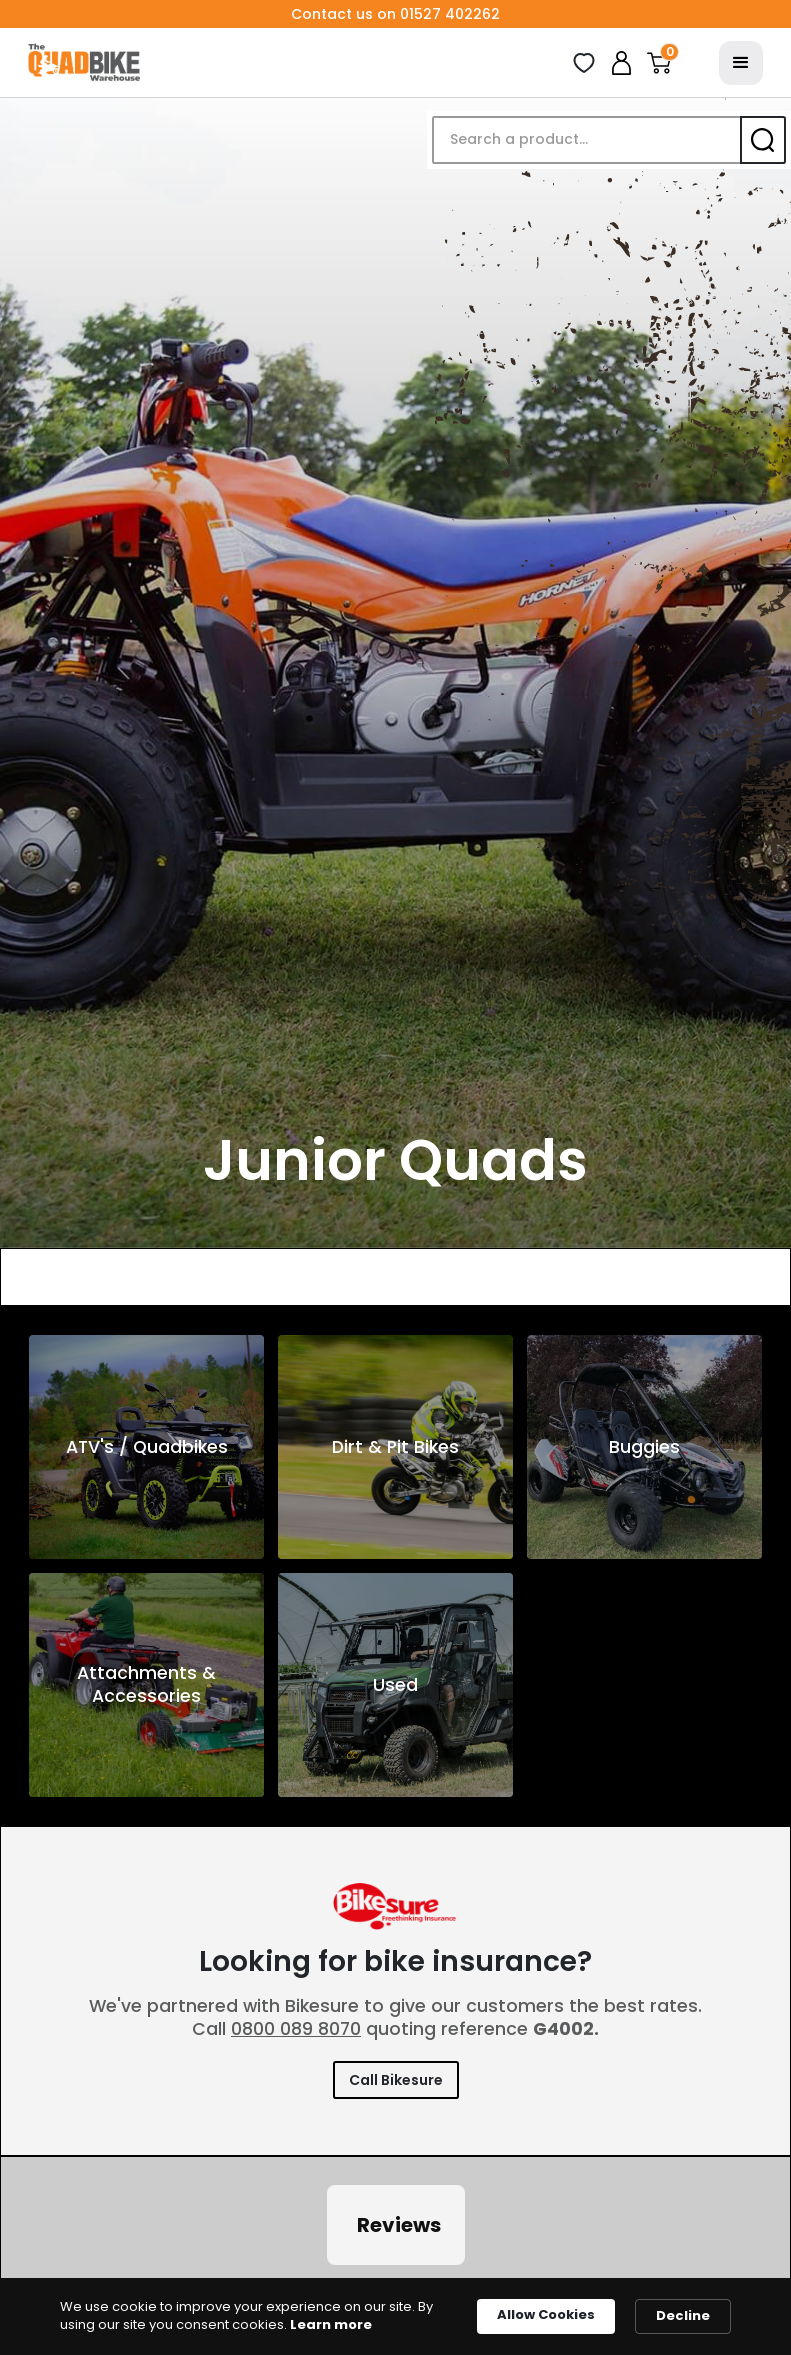  Describe the element at coordinates (546, 2314) in the screenshot. I see `Allow Cookies [button]` at that location.